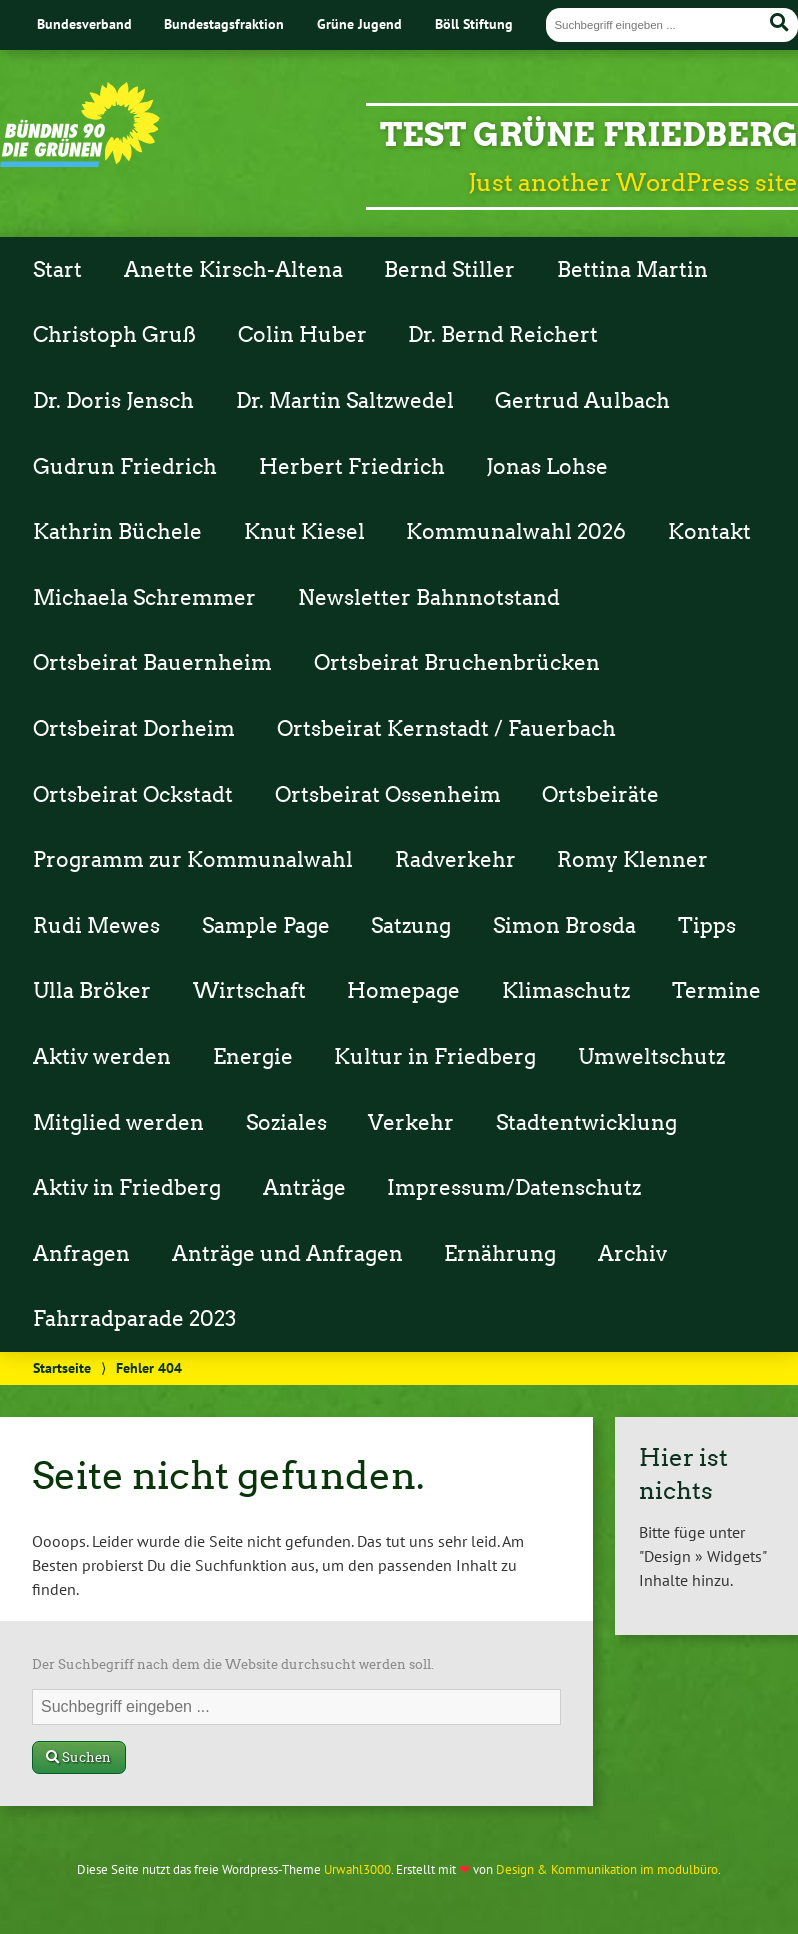  I want to click on Ortsbeiräte, so click(600, 795).